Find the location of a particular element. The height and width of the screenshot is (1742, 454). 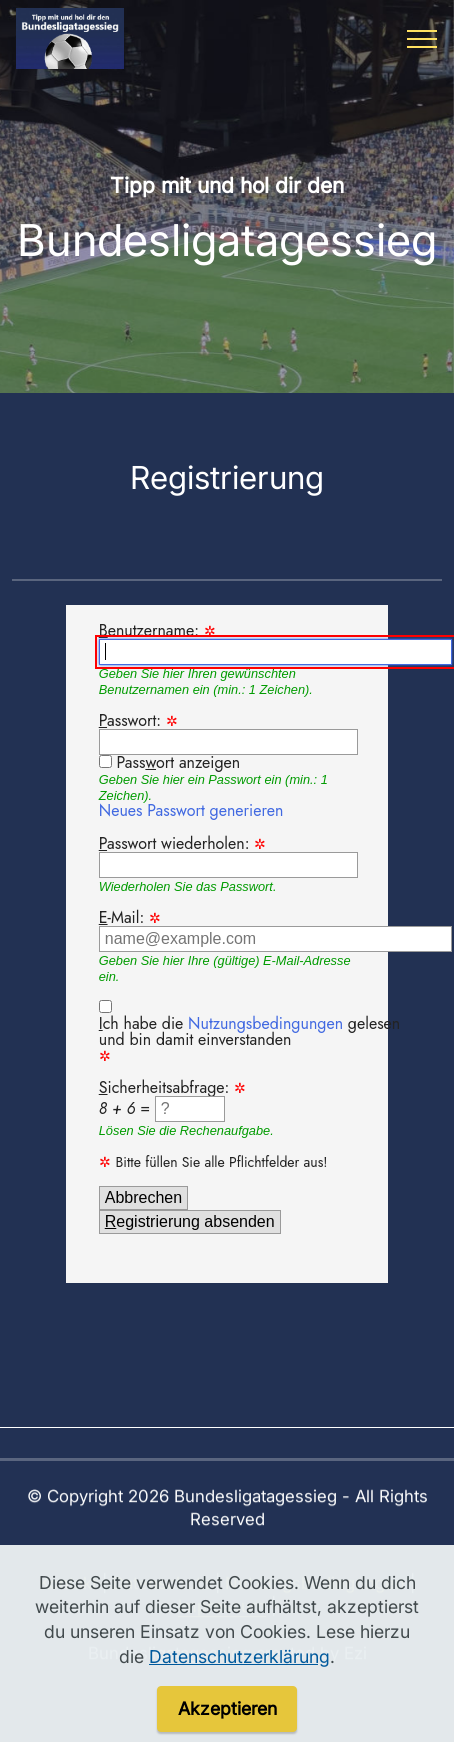

Neues Passwort generieren is located at coordinates (191, 812).